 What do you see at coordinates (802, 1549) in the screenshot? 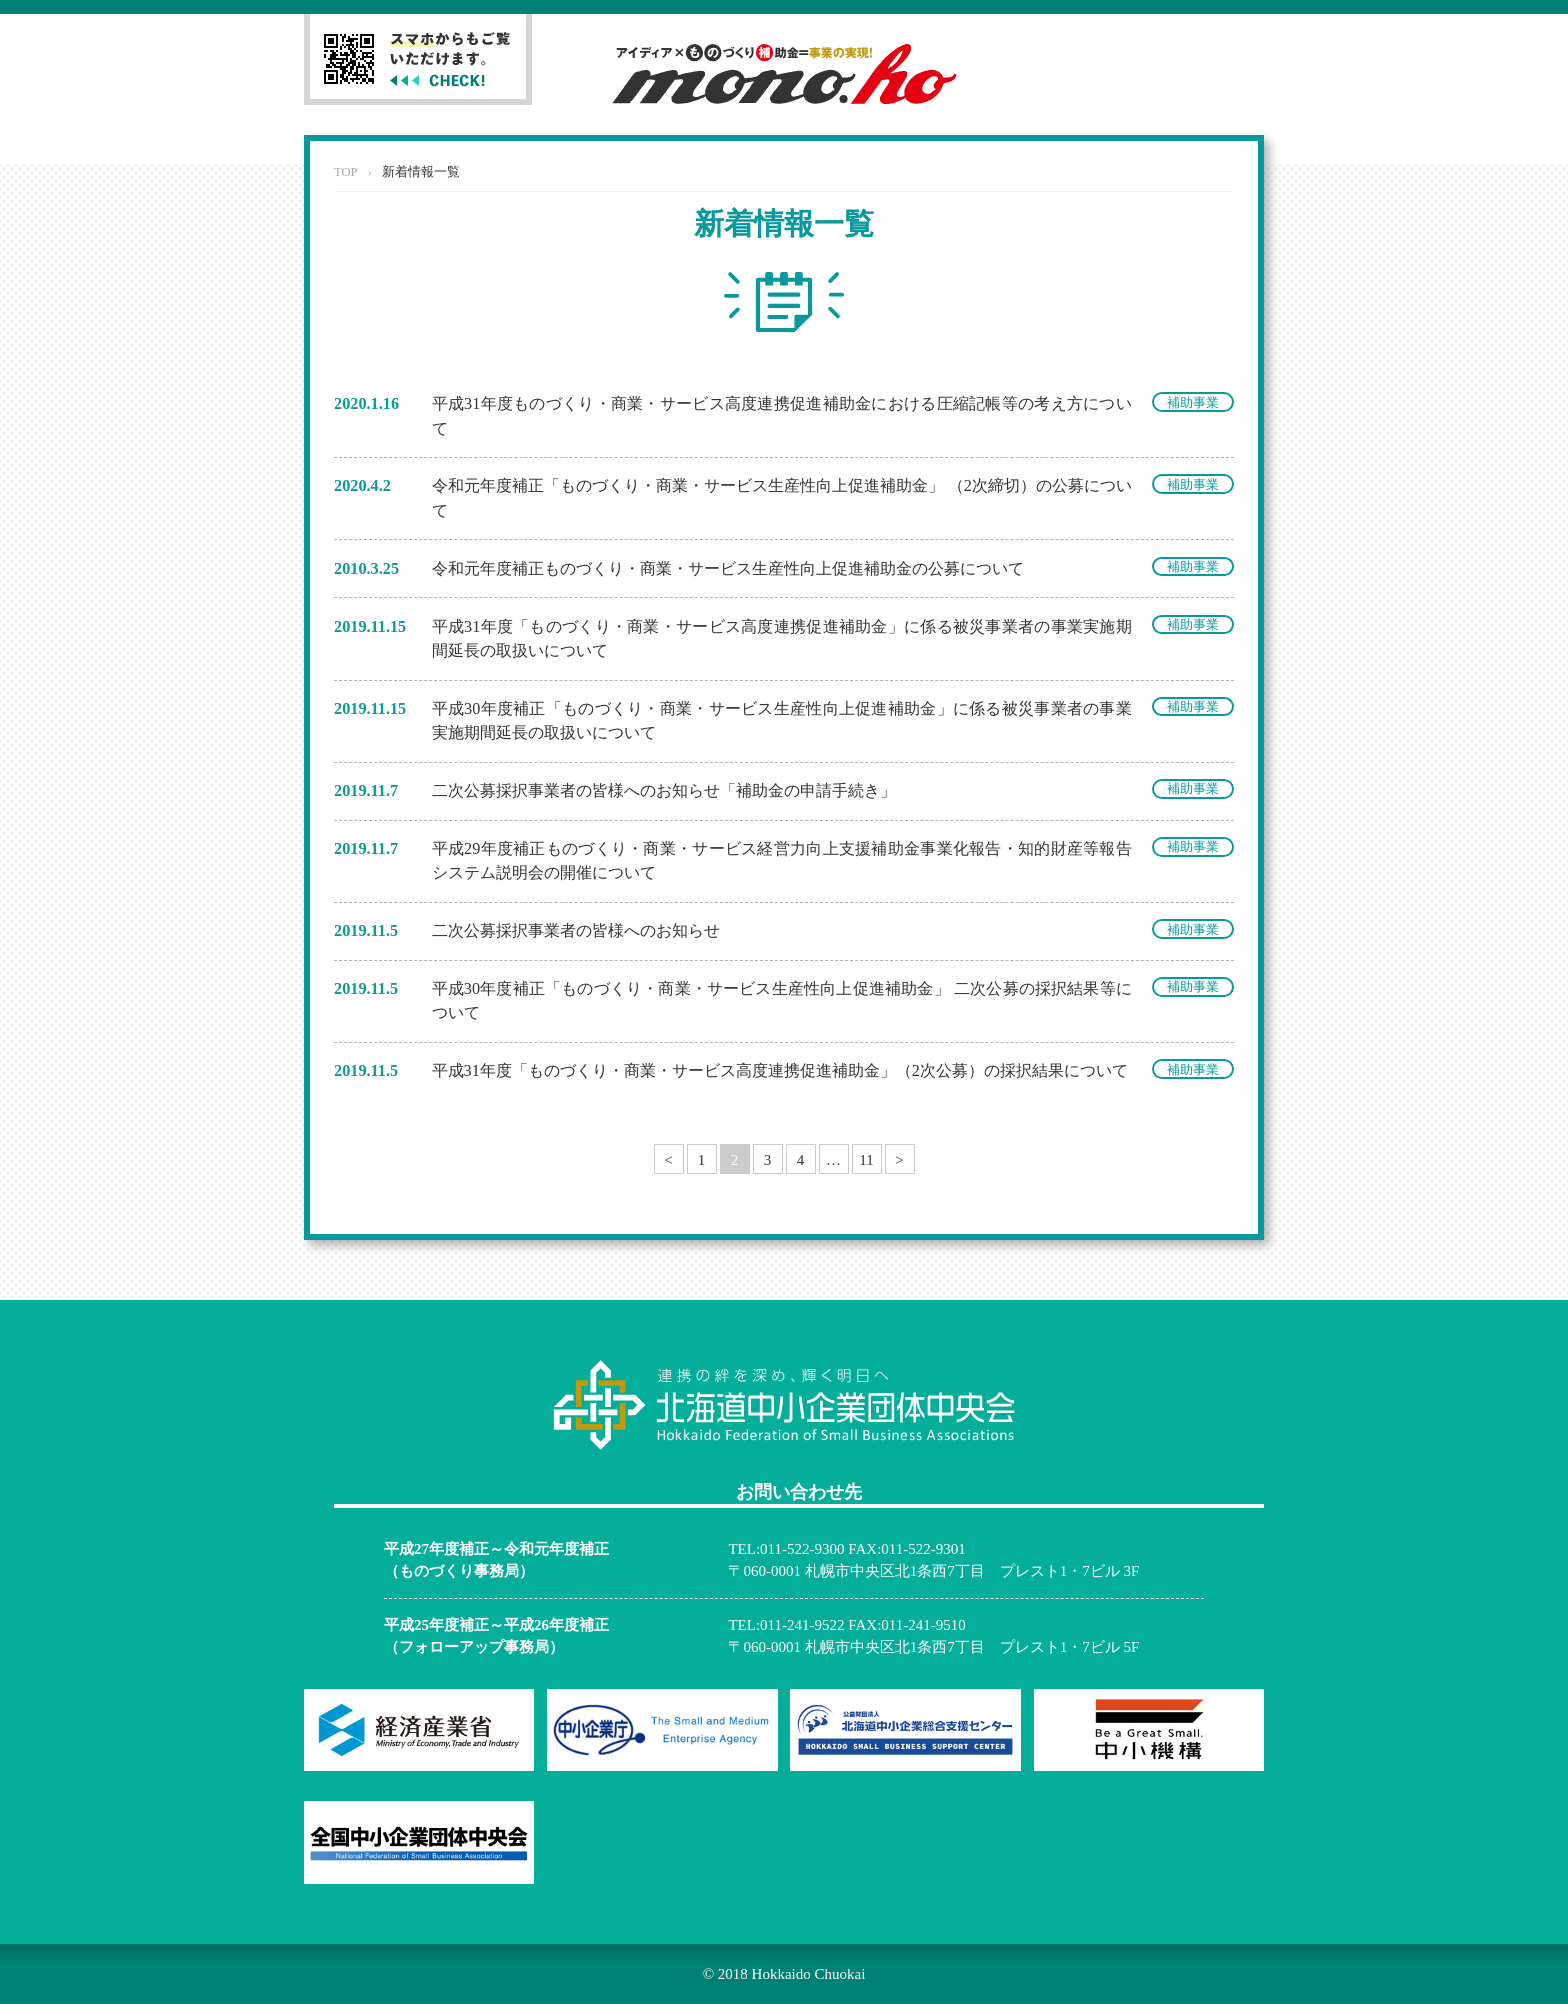
I see `011-522-9300` at bounding box center [802, 1549].